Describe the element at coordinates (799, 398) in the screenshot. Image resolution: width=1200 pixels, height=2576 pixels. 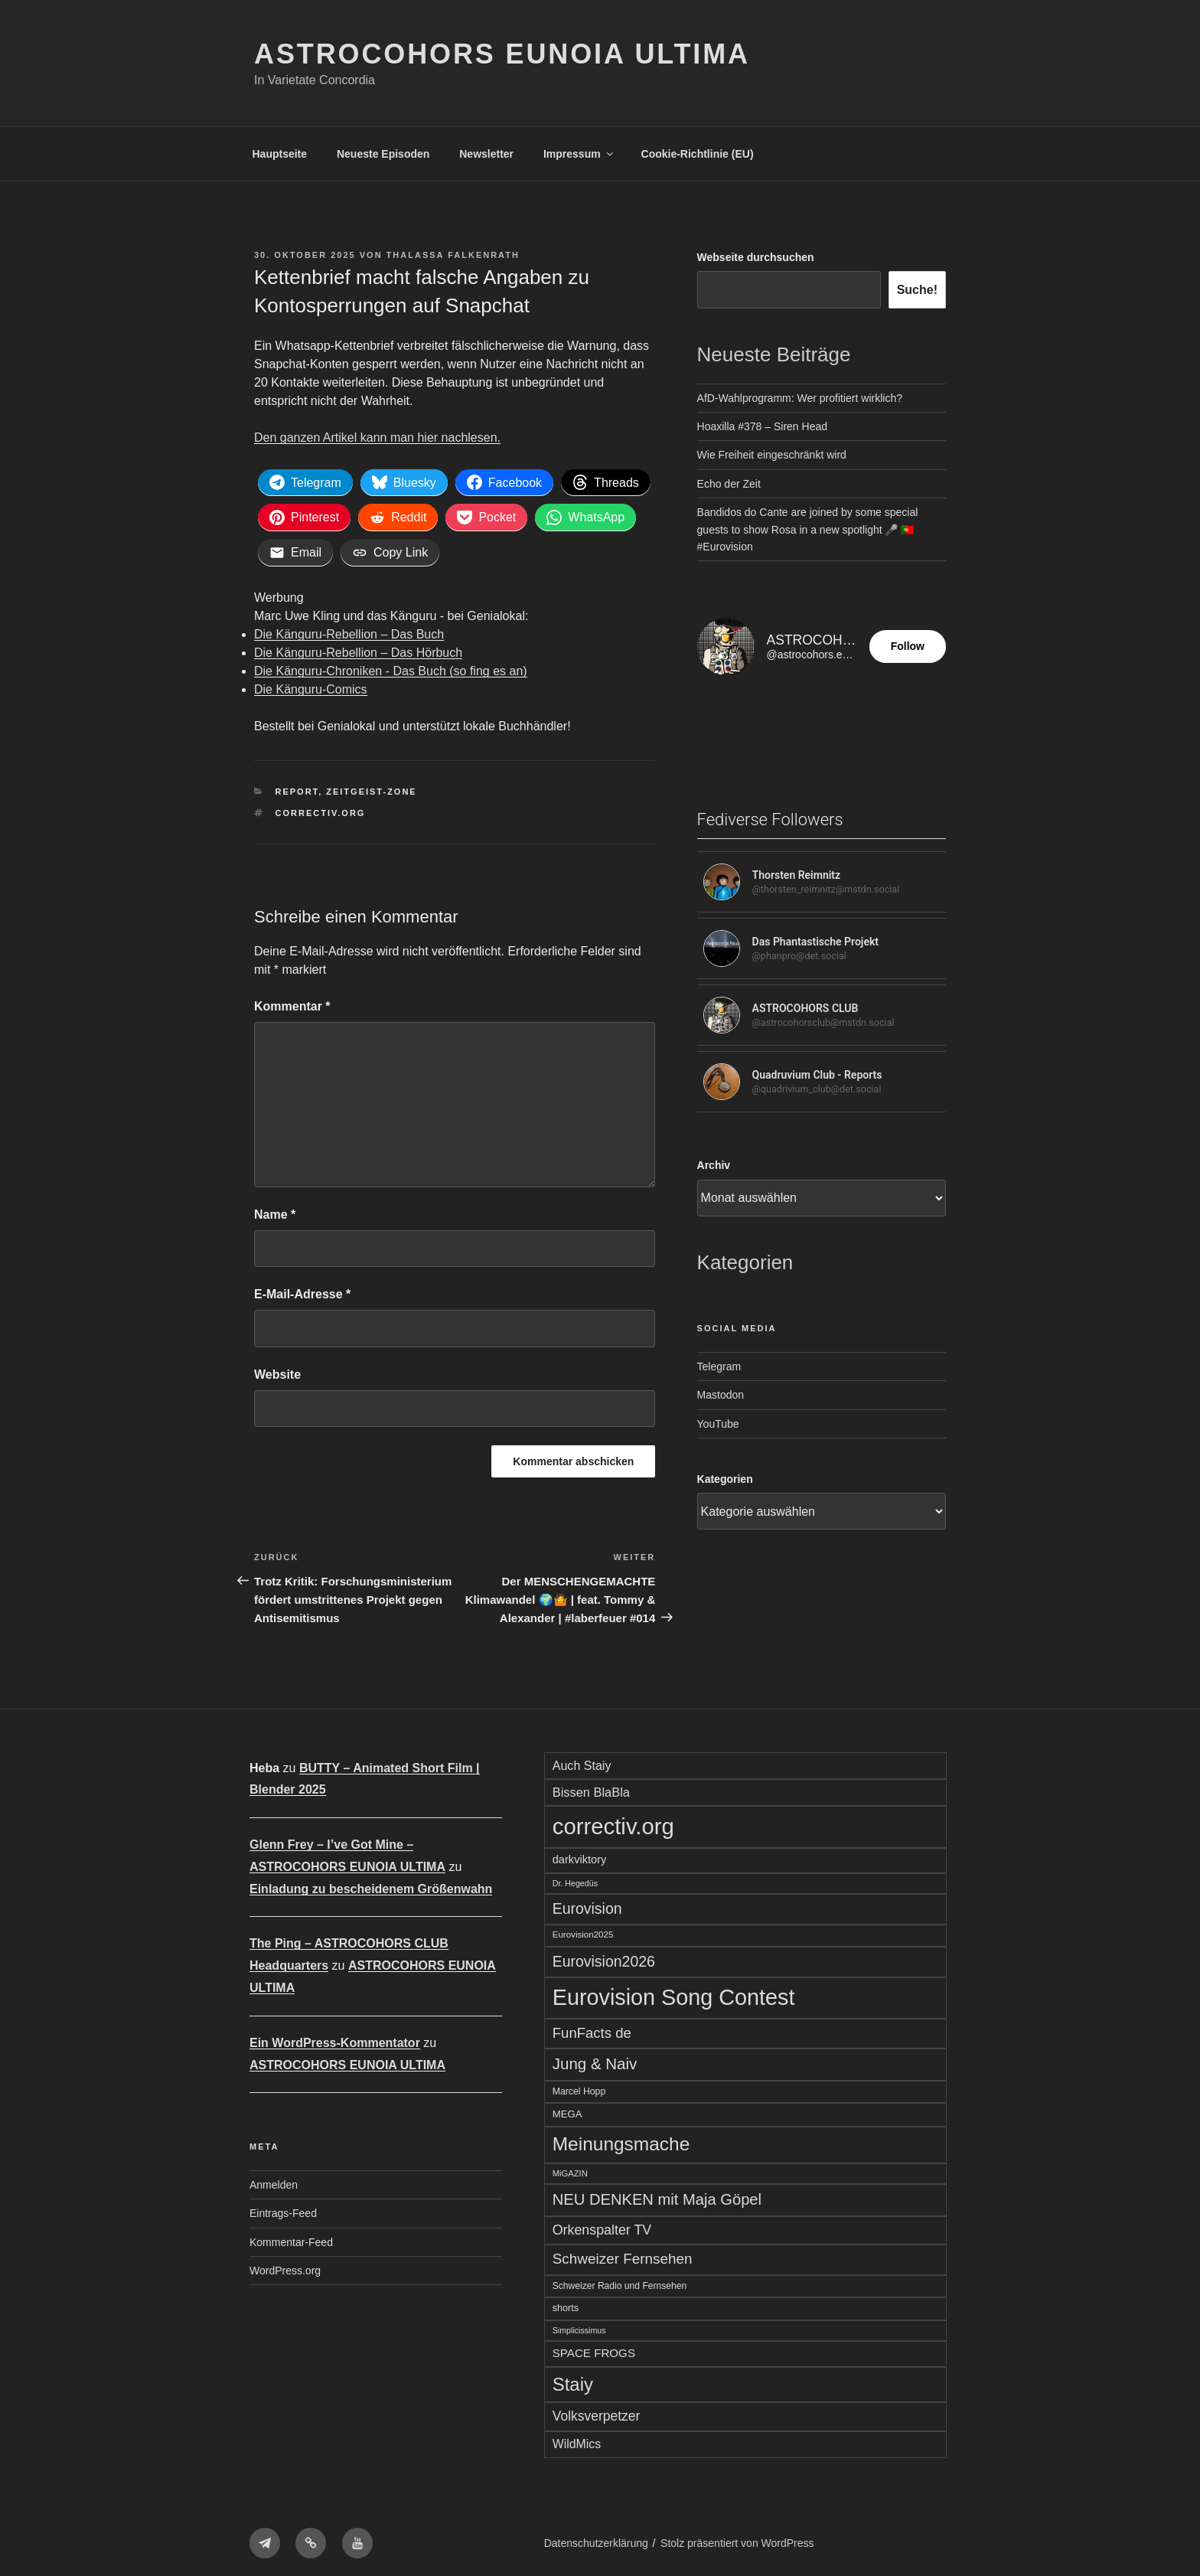
I see `AfD-Wahlprogramm: Wer profitiert wirklich?` at that location.